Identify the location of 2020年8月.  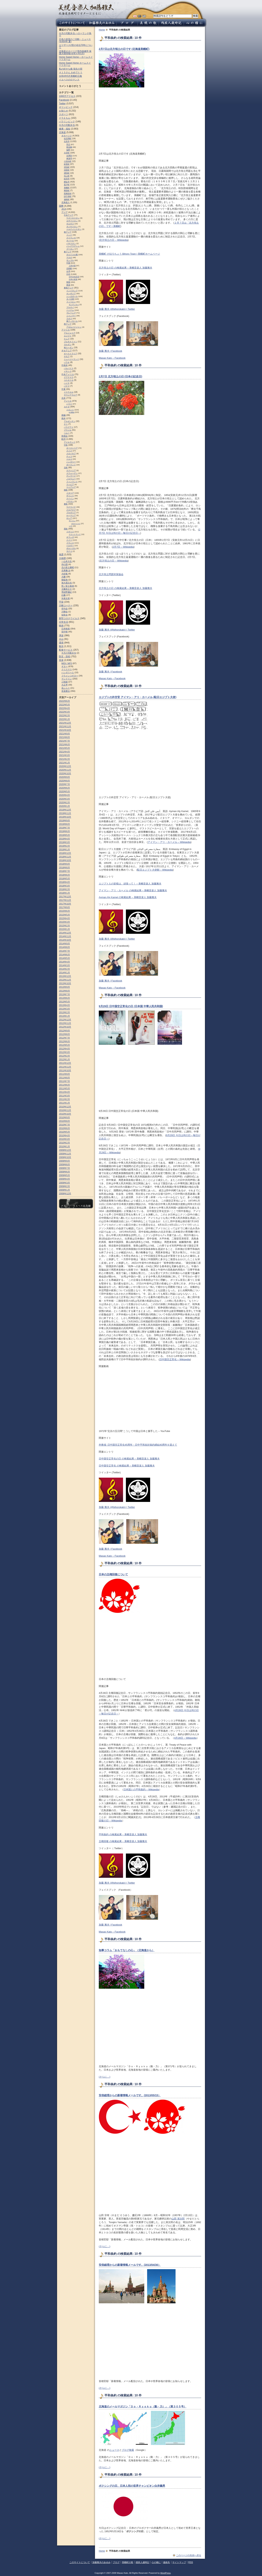
(64, 780).